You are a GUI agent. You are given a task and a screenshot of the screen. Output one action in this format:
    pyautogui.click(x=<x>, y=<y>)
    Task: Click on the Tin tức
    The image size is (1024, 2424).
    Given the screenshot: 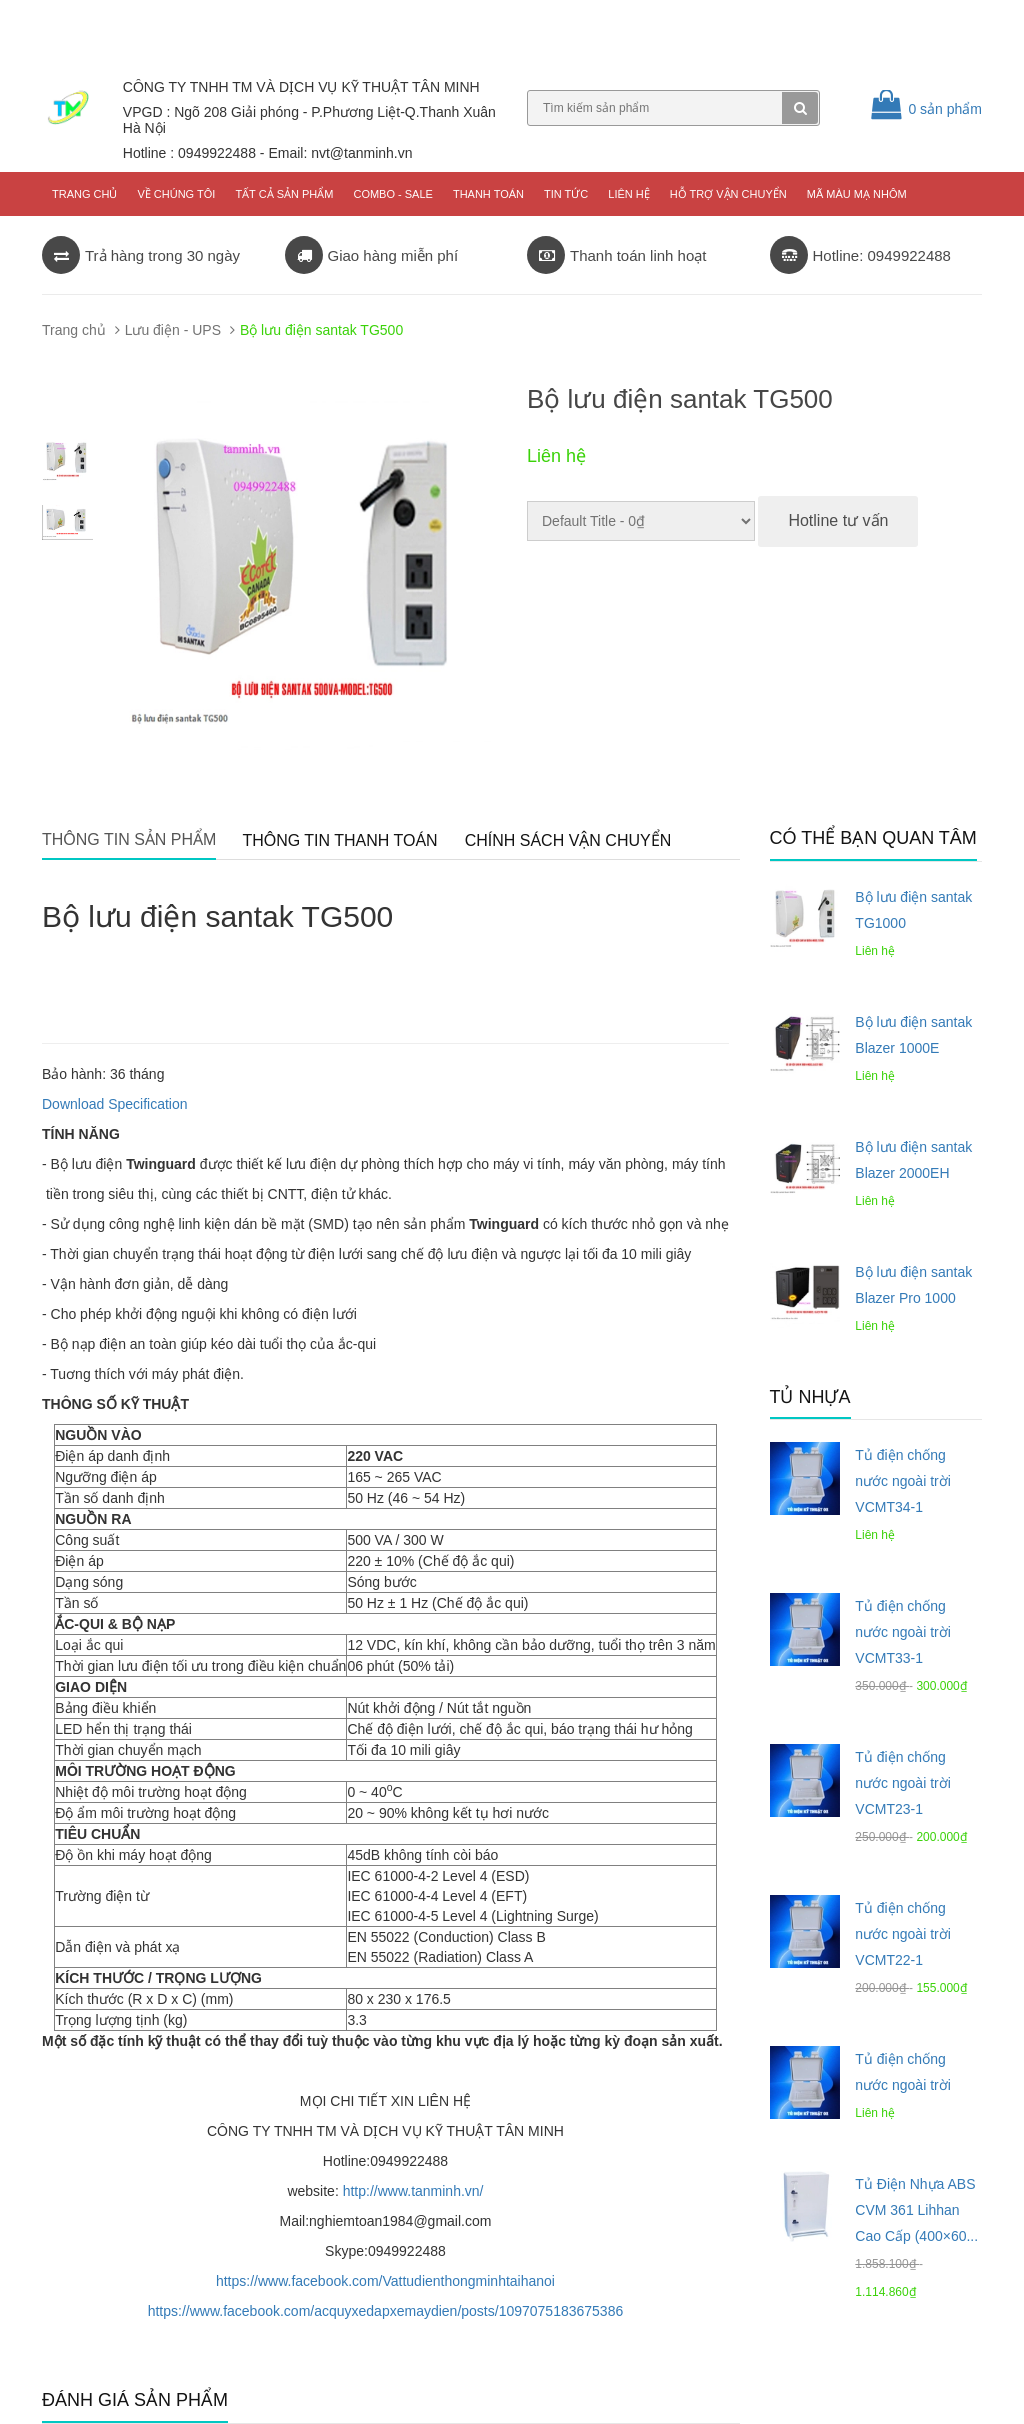 What is the action you would take?
    pyautogui.click(x=566, y=194)
    